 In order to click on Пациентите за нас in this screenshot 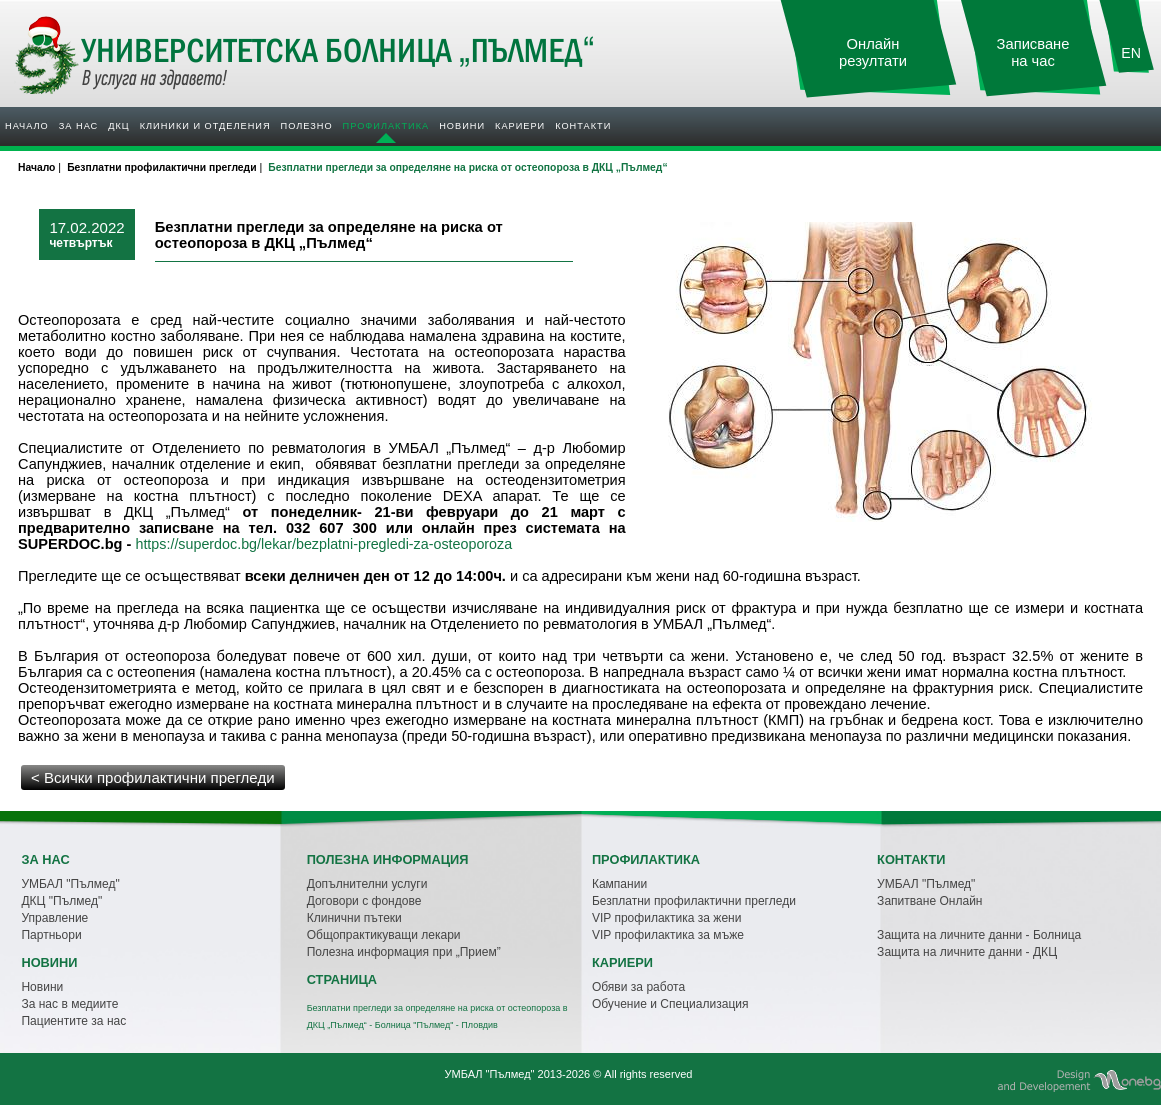, I will do `click(73, 1021)`.